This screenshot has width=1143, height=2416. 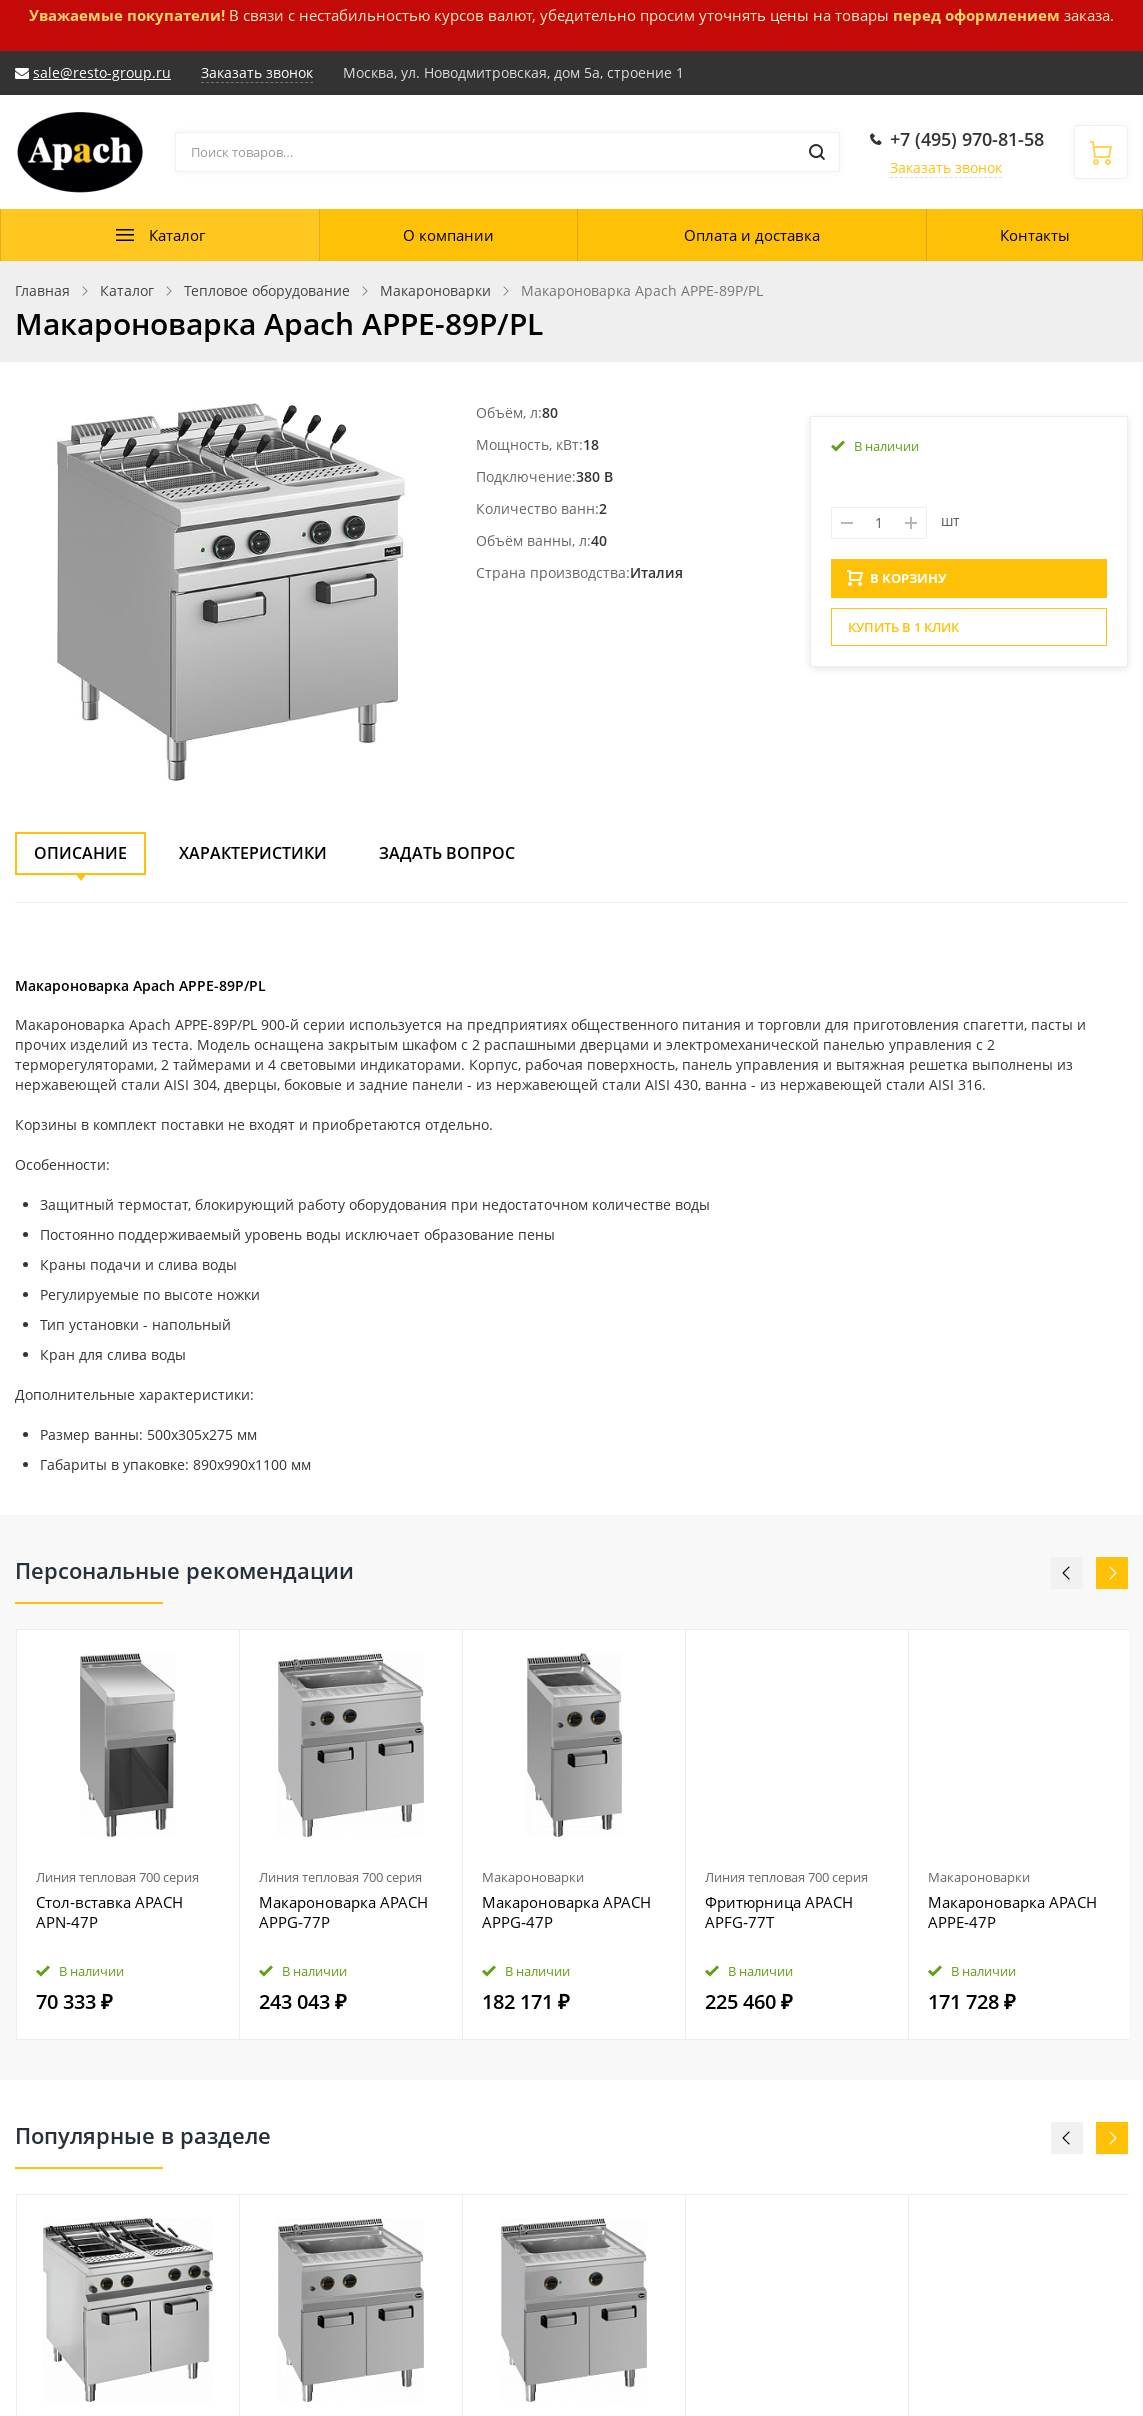 What do you see at coordinates (128, 1835) in the screenshot?
I see `[option]` at bounding box center [128, 1835].